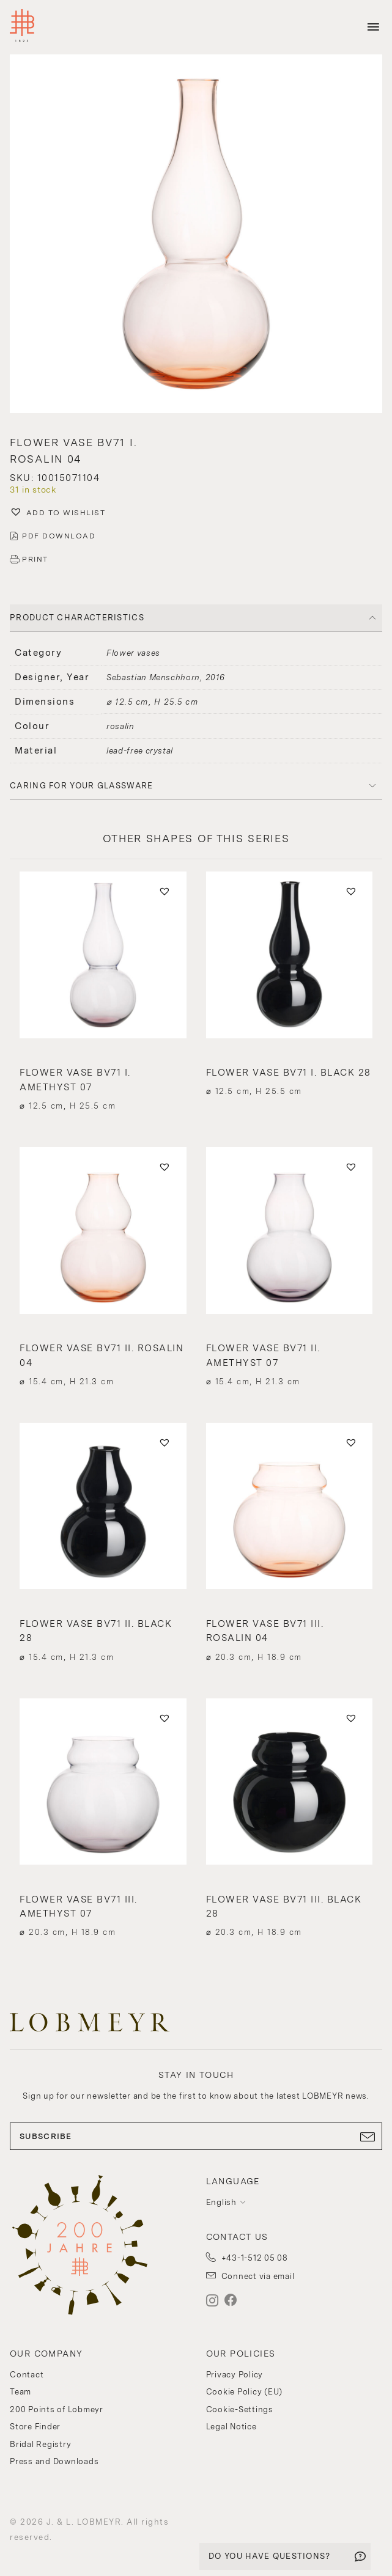  I want to click on [button], so click(196, 235).